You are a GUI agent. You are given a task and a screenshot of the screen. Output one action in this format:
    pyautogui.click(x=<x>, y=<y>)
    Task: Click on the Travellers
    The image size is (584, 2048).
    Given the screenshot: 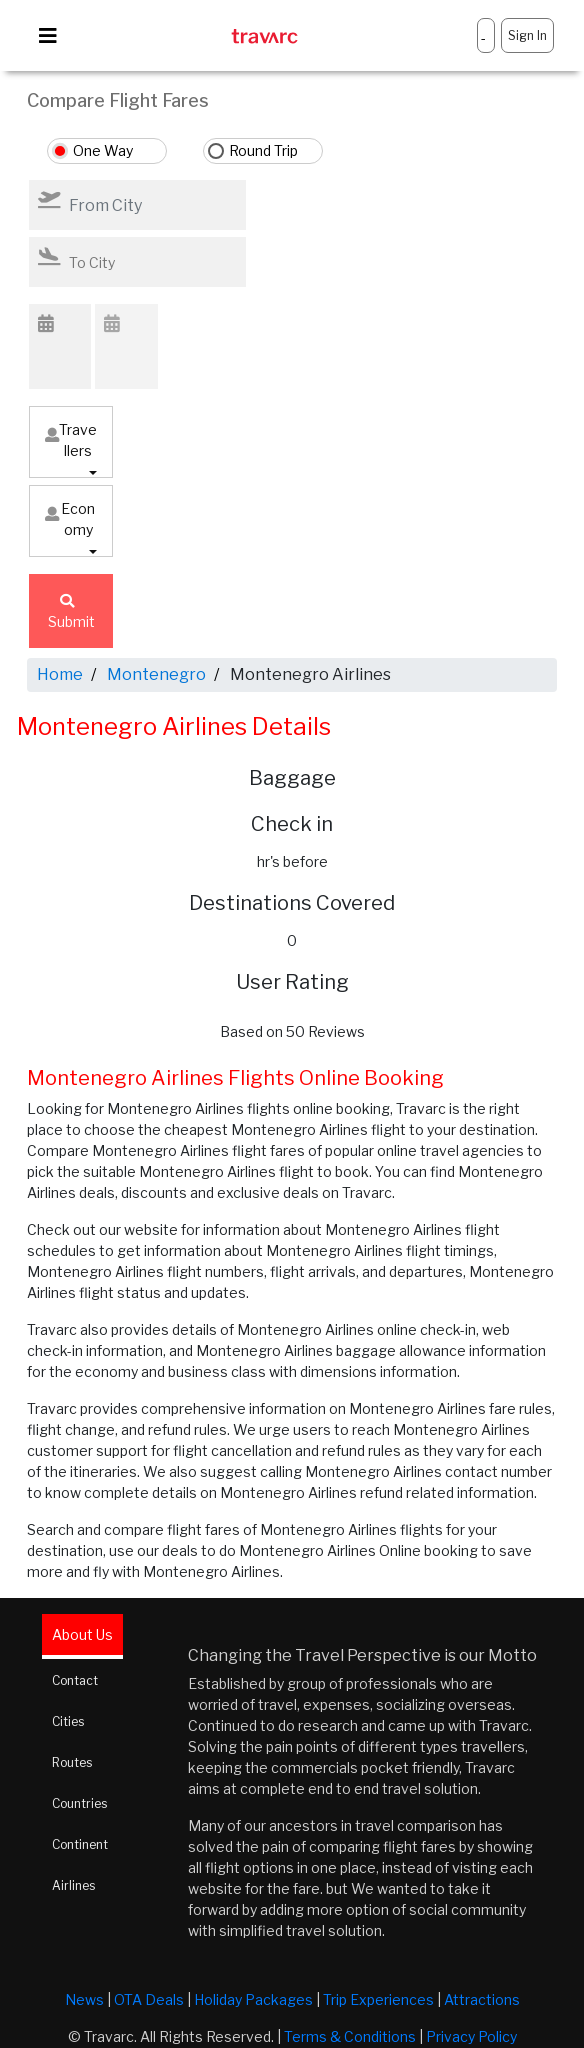 What is the action you would take?
    pyautogui.click(x=71, y=440)
    